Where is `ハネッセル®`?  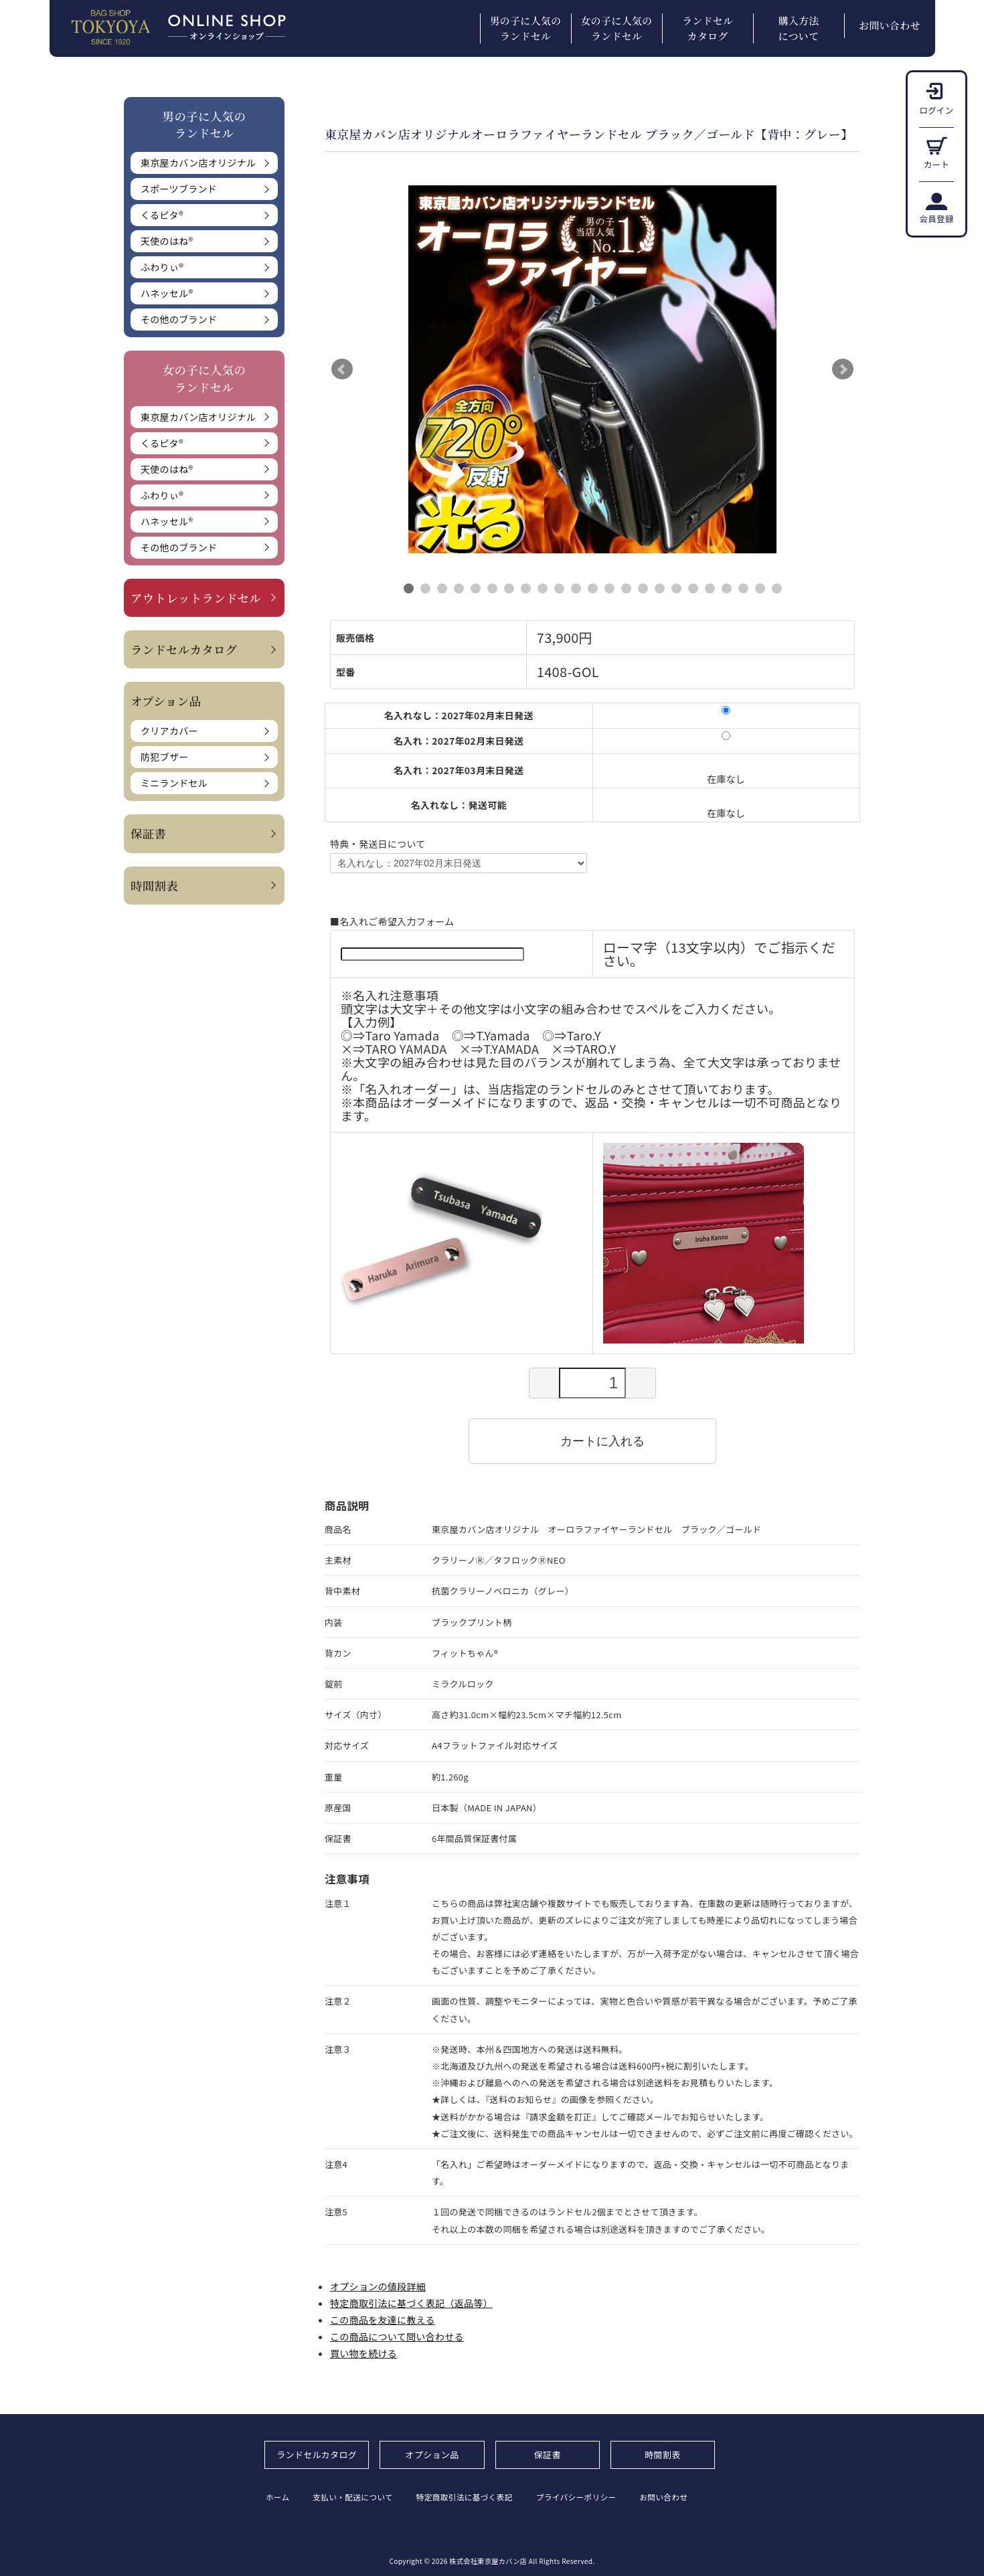
ハネッセル® is located at coordinates (167, 293).